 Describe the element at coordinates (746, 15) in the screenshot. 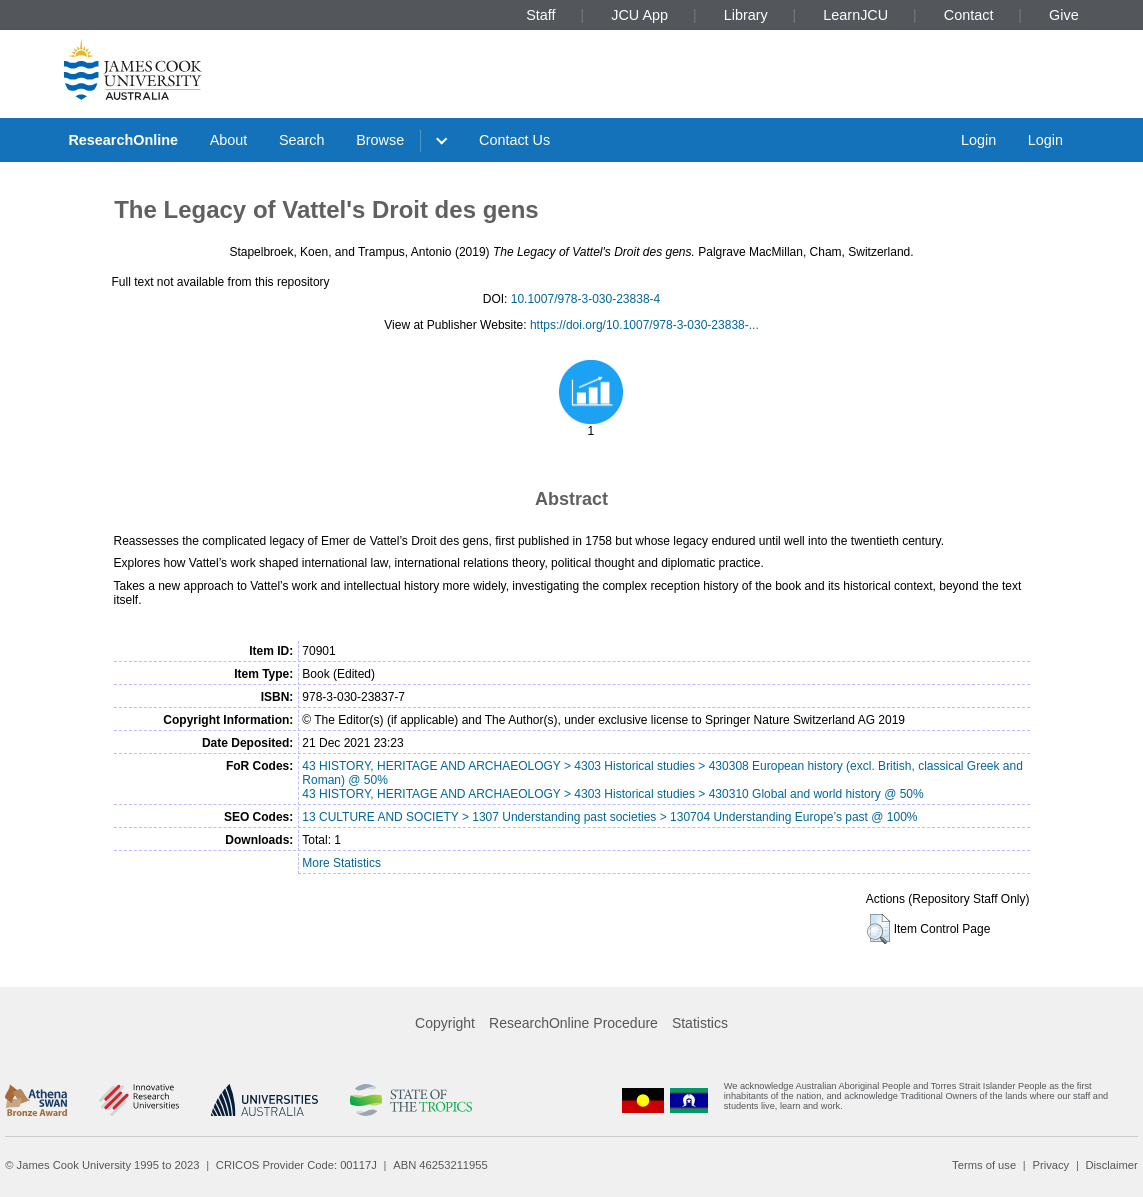

I see `Library` at that location.